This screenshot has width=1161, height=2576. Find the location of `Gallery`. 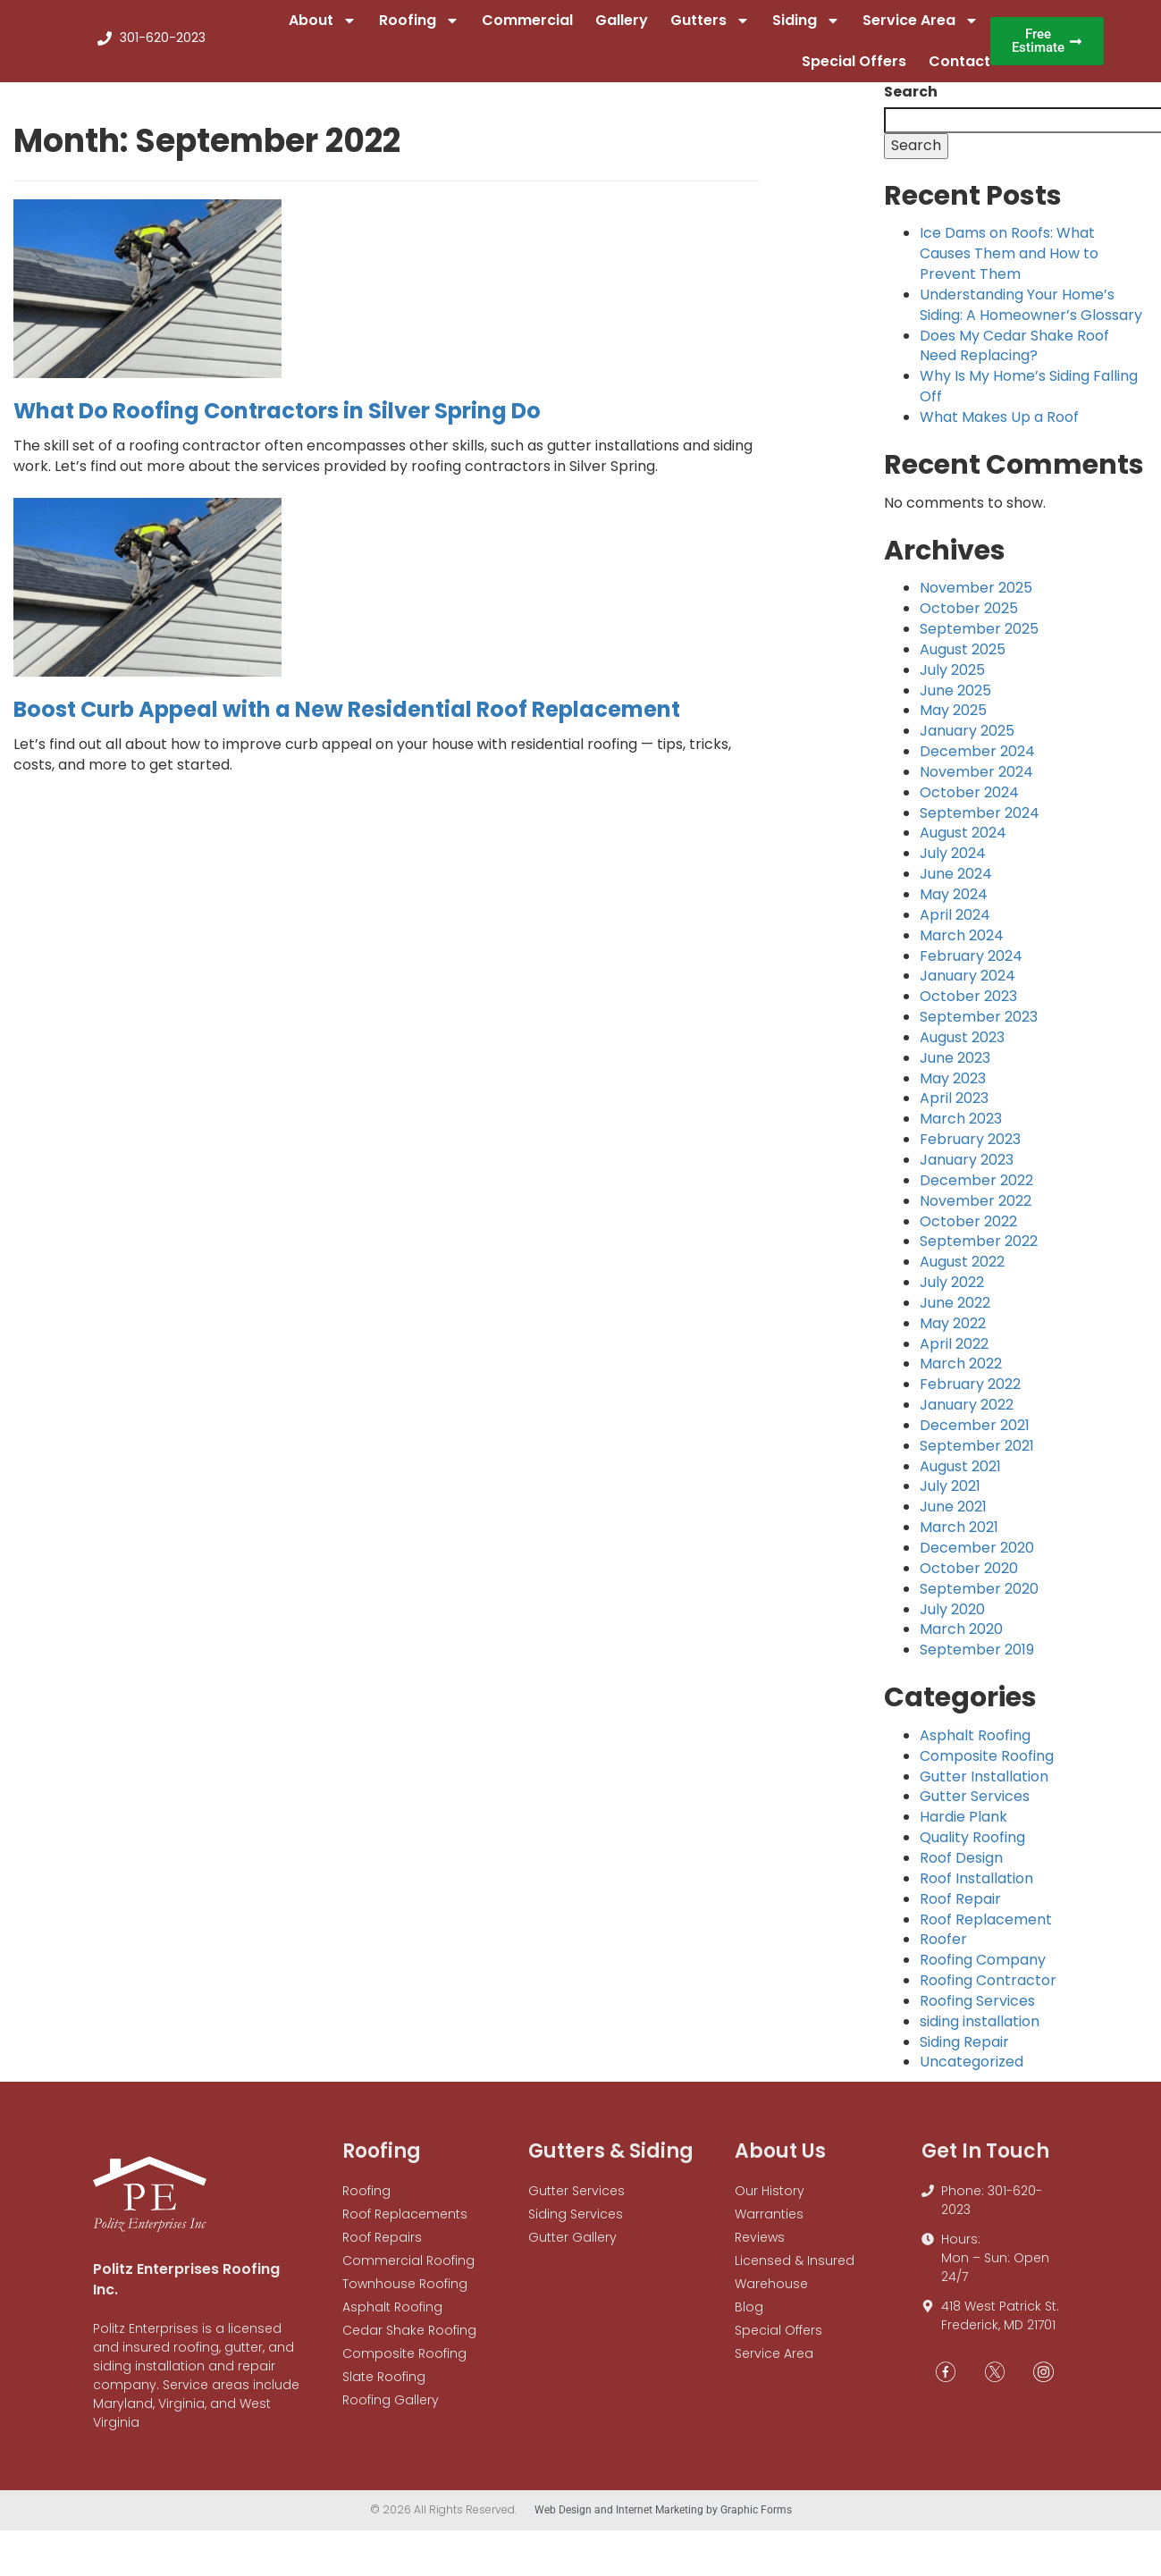

Gallery is located at coordinates (621, 26).